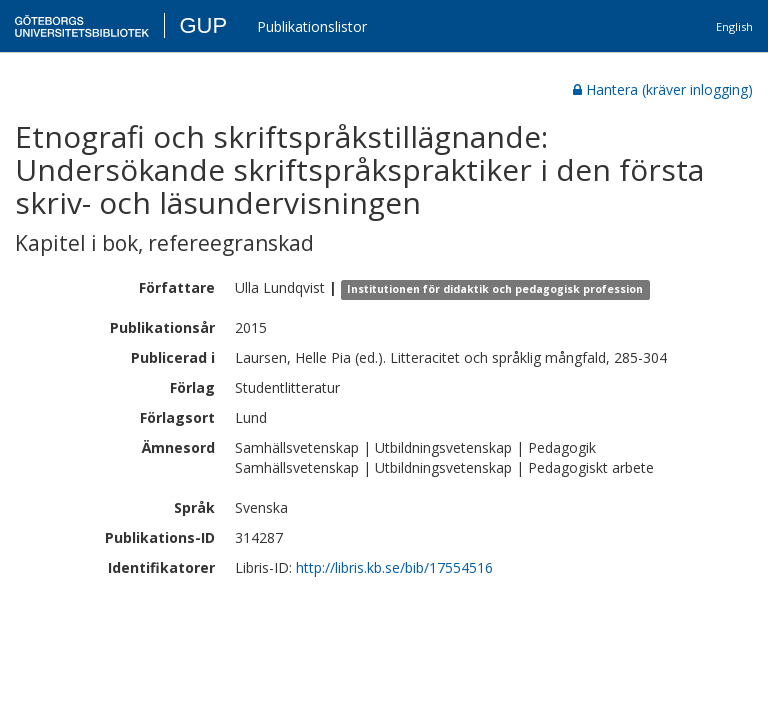 This screenshot has width=768, height=720. What do you see at coordinates (394, 567) in the screenshot?
I see `http://libris.kb.se/bib/17554516` at bounding box center [394, 567].